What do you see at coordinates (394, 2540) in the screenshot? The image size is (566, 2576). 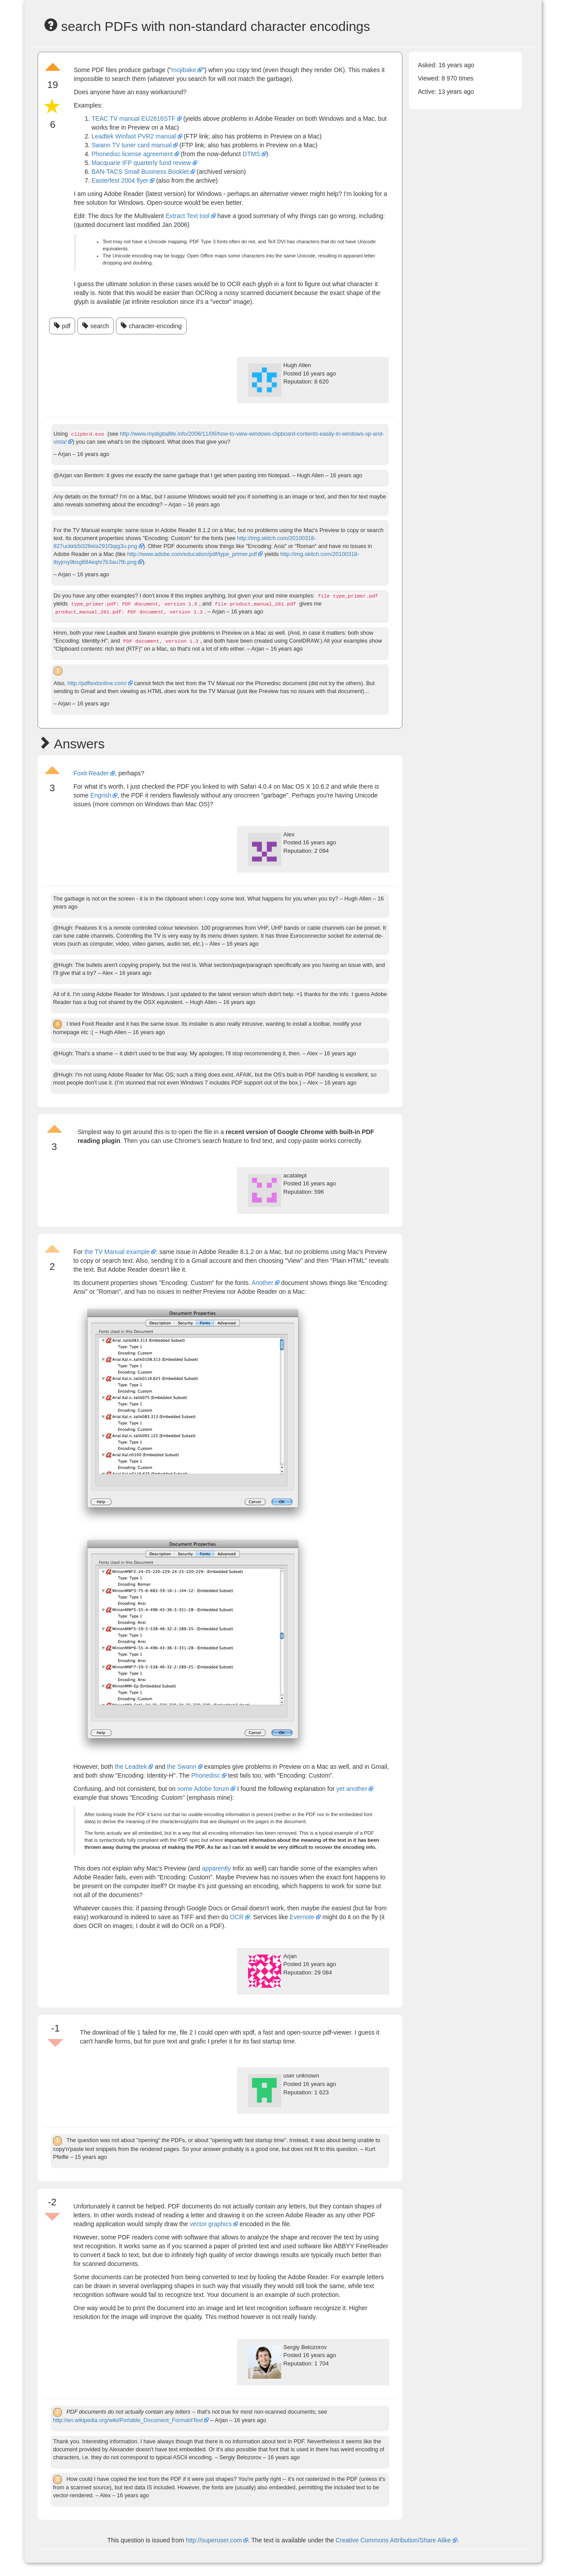 I see `Creative Commons Attribution/Share Alike` at bounding box center [394, 2540].